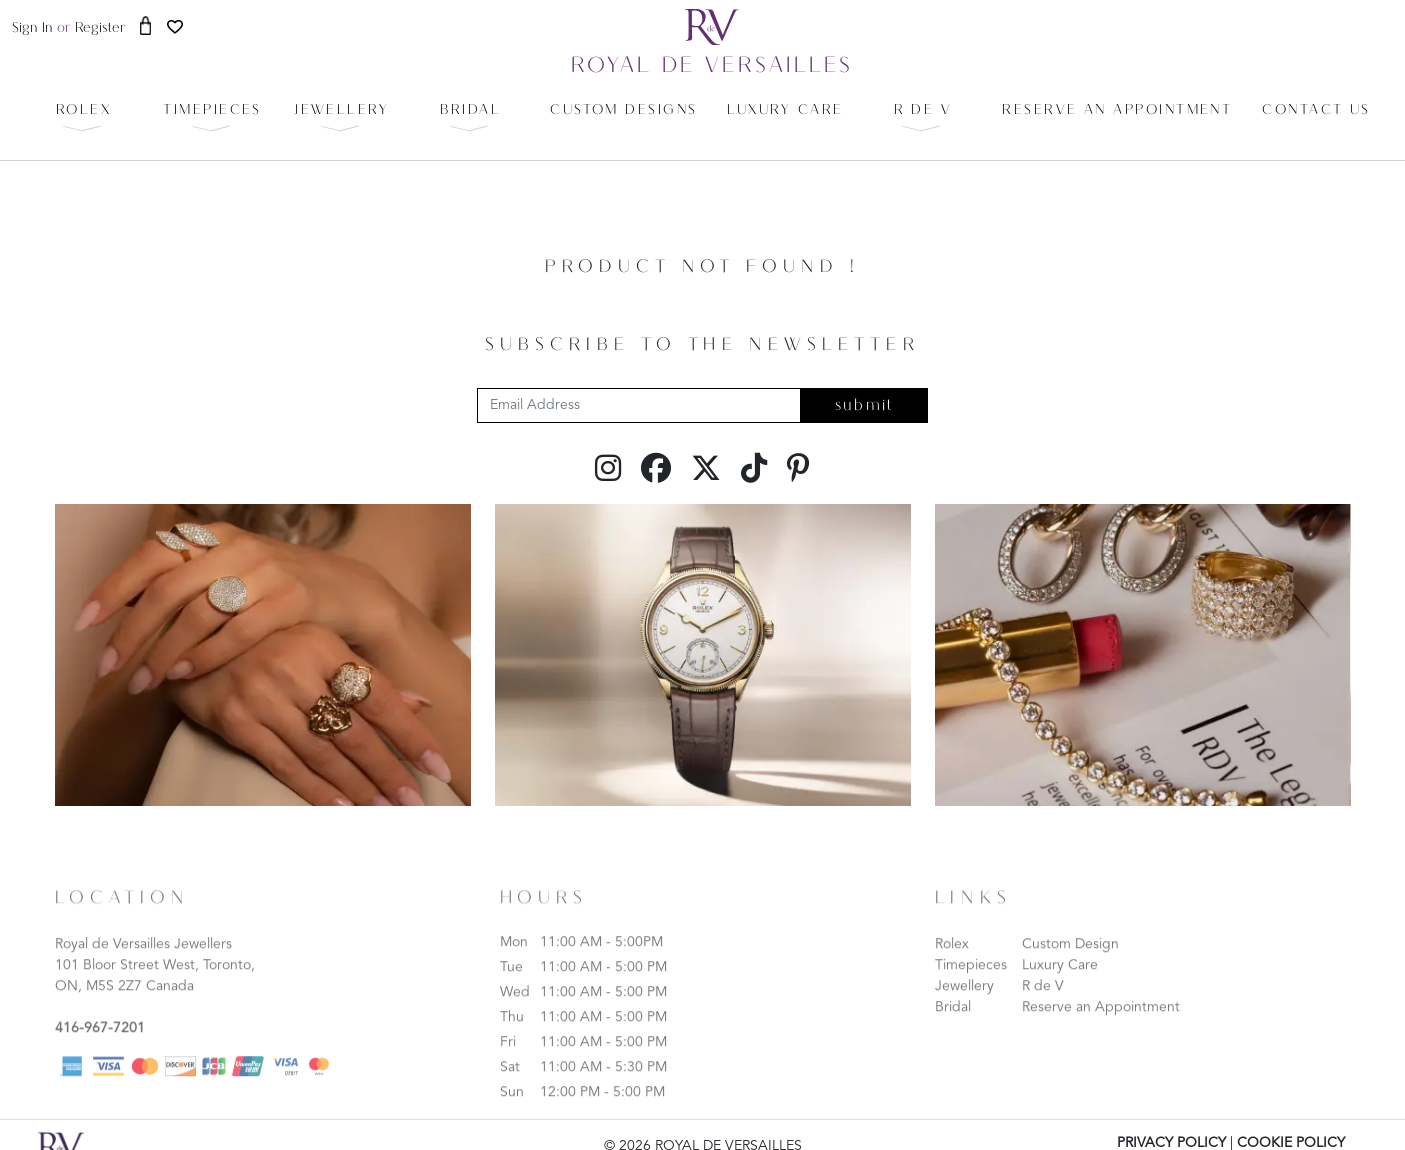 Image resolution: width=1405 pixels, height=1150 pixels. I want to click on Jewellery, so click(964, 1004).